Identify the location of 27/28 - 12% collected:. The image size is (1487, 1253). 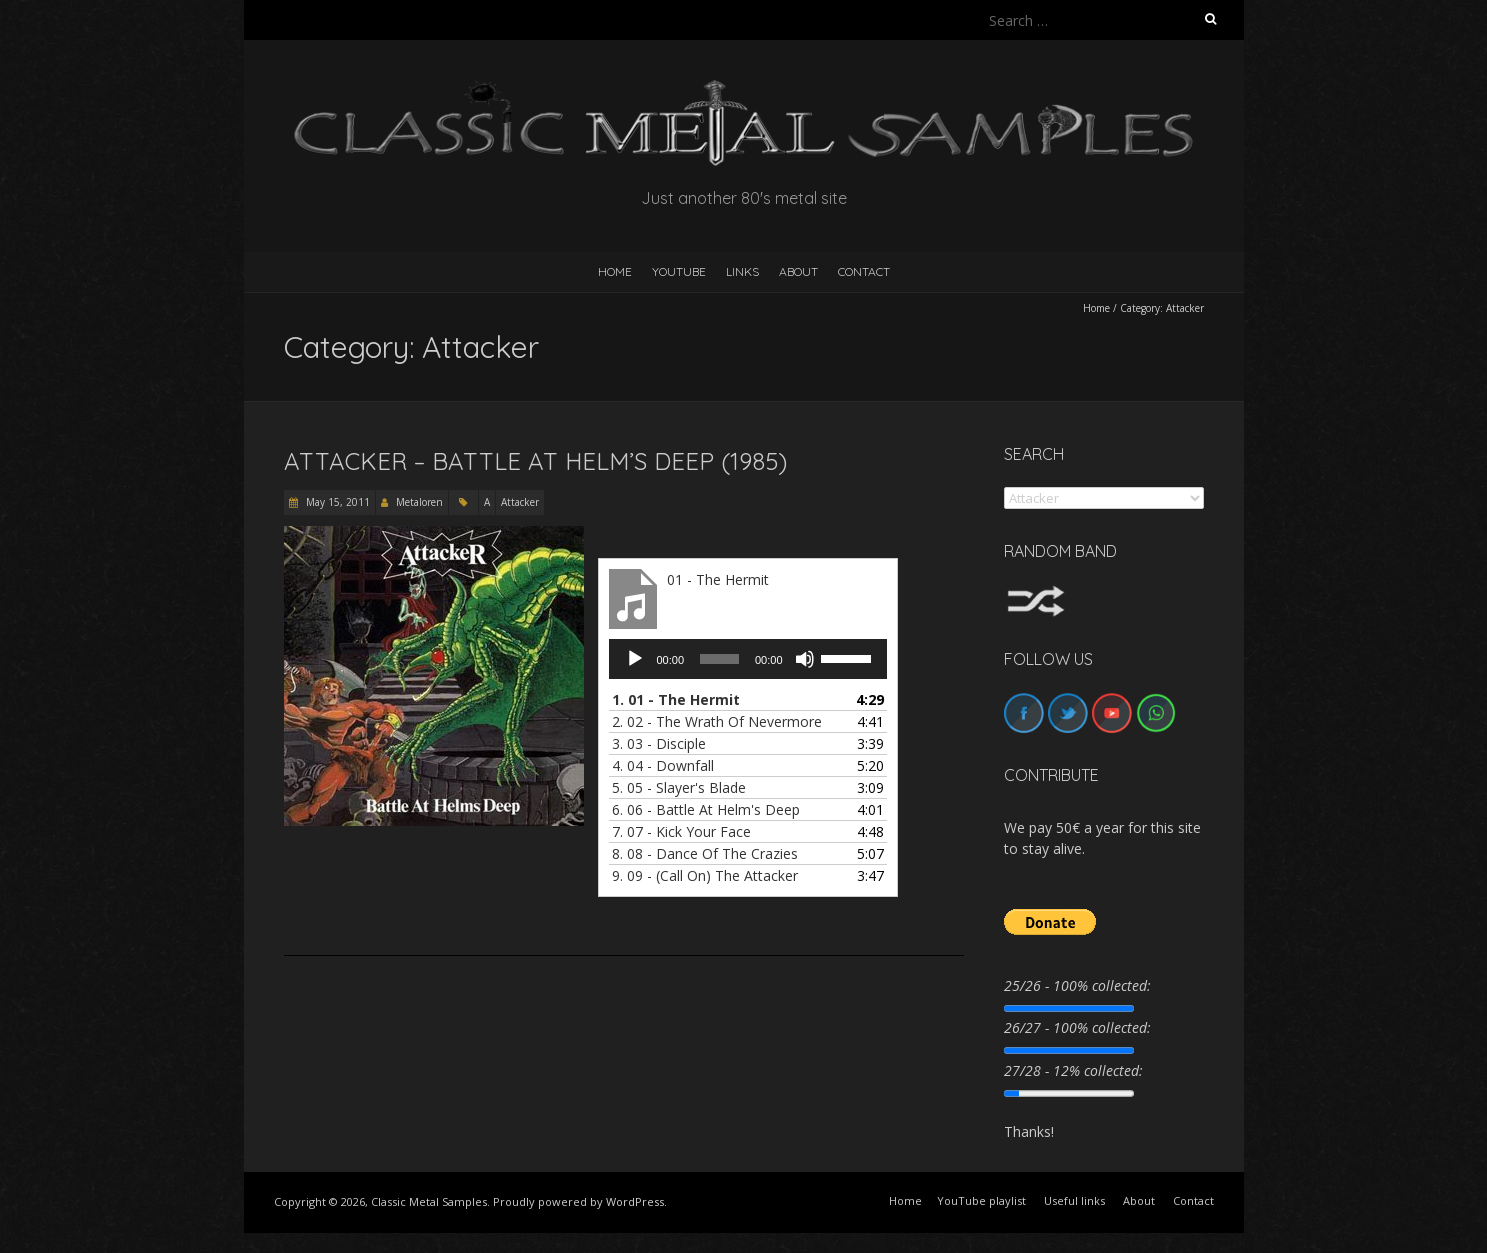
(1073, 1070).